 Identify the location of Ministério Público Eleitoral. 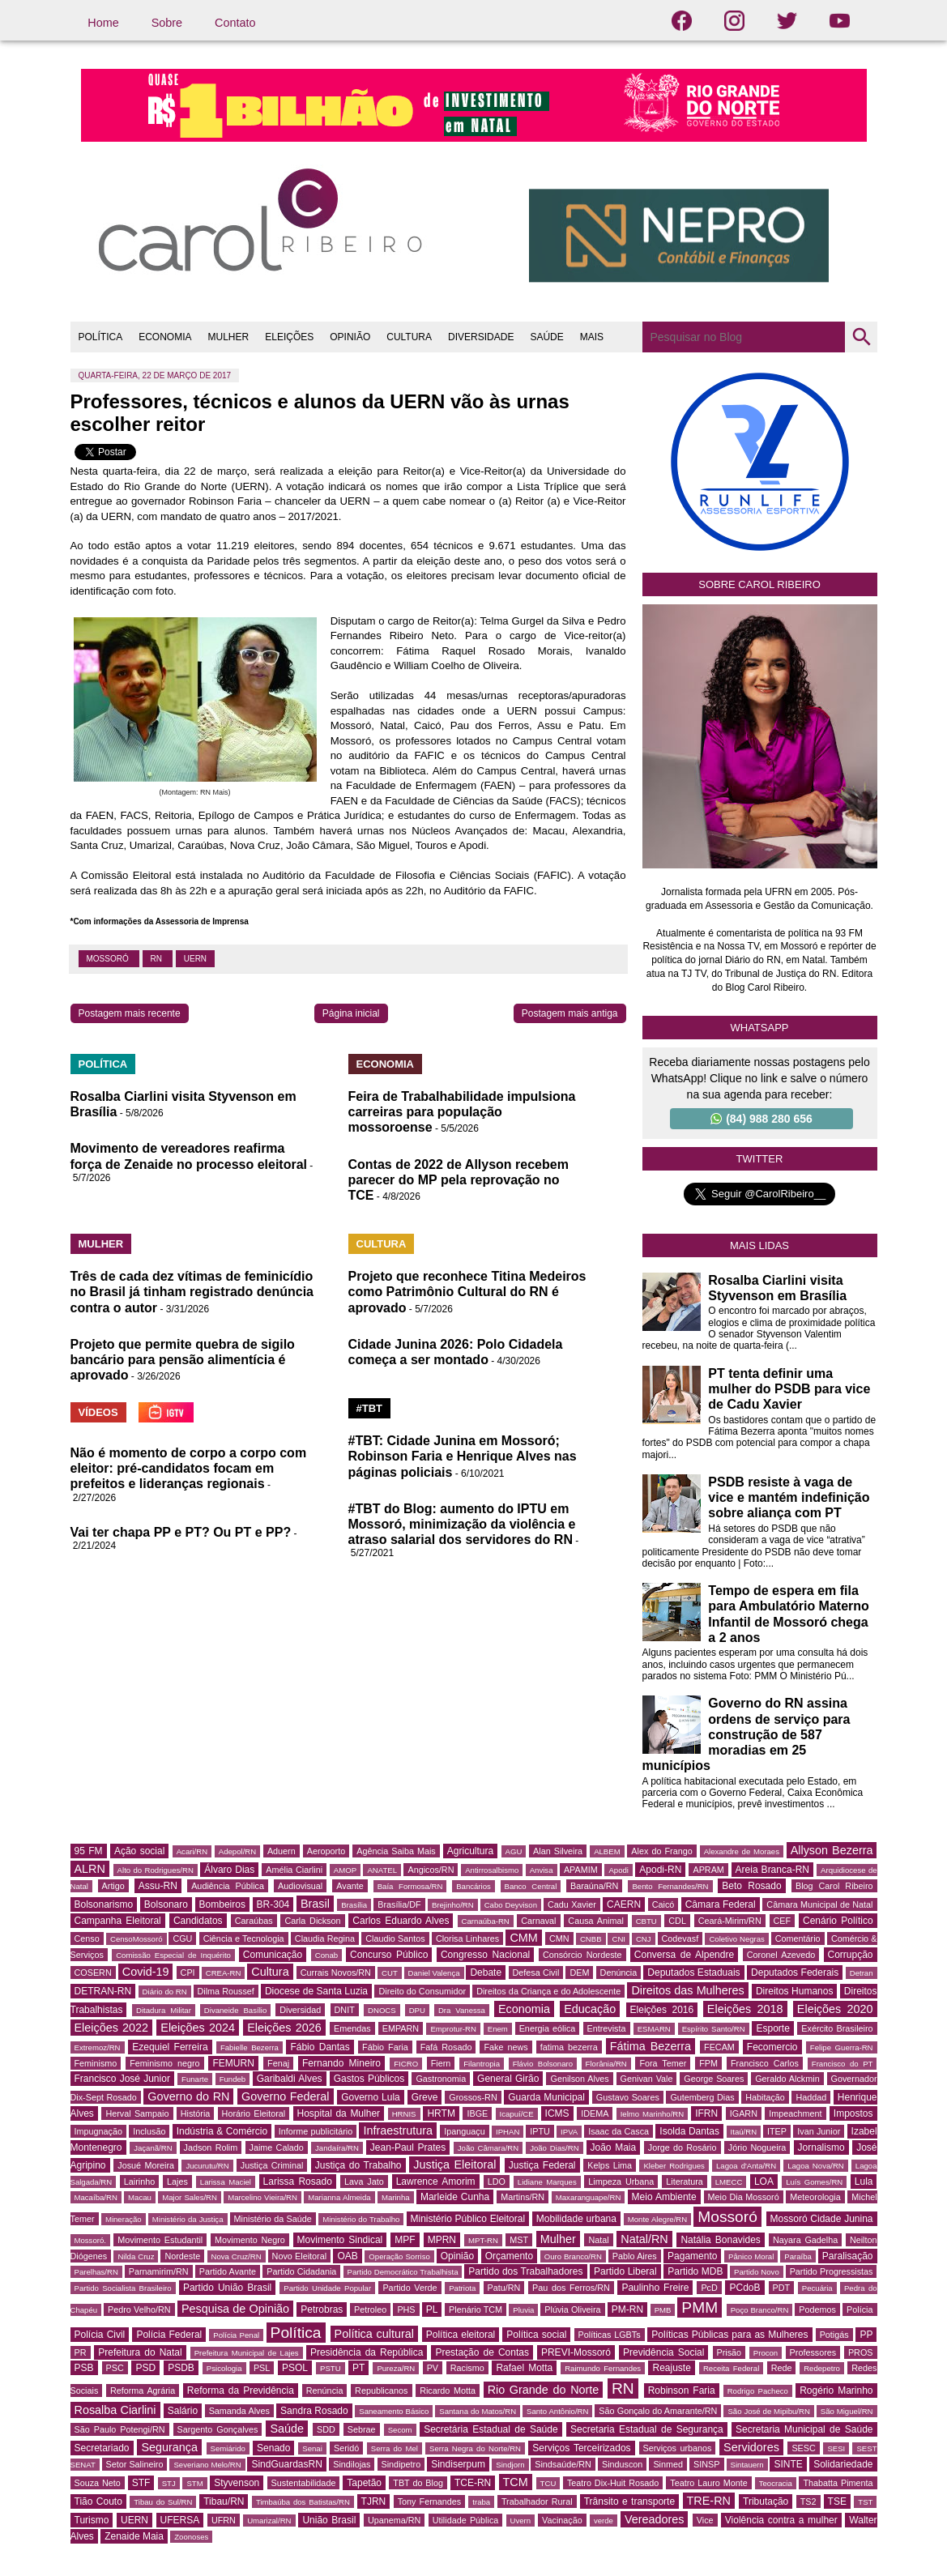
(468, 2218).